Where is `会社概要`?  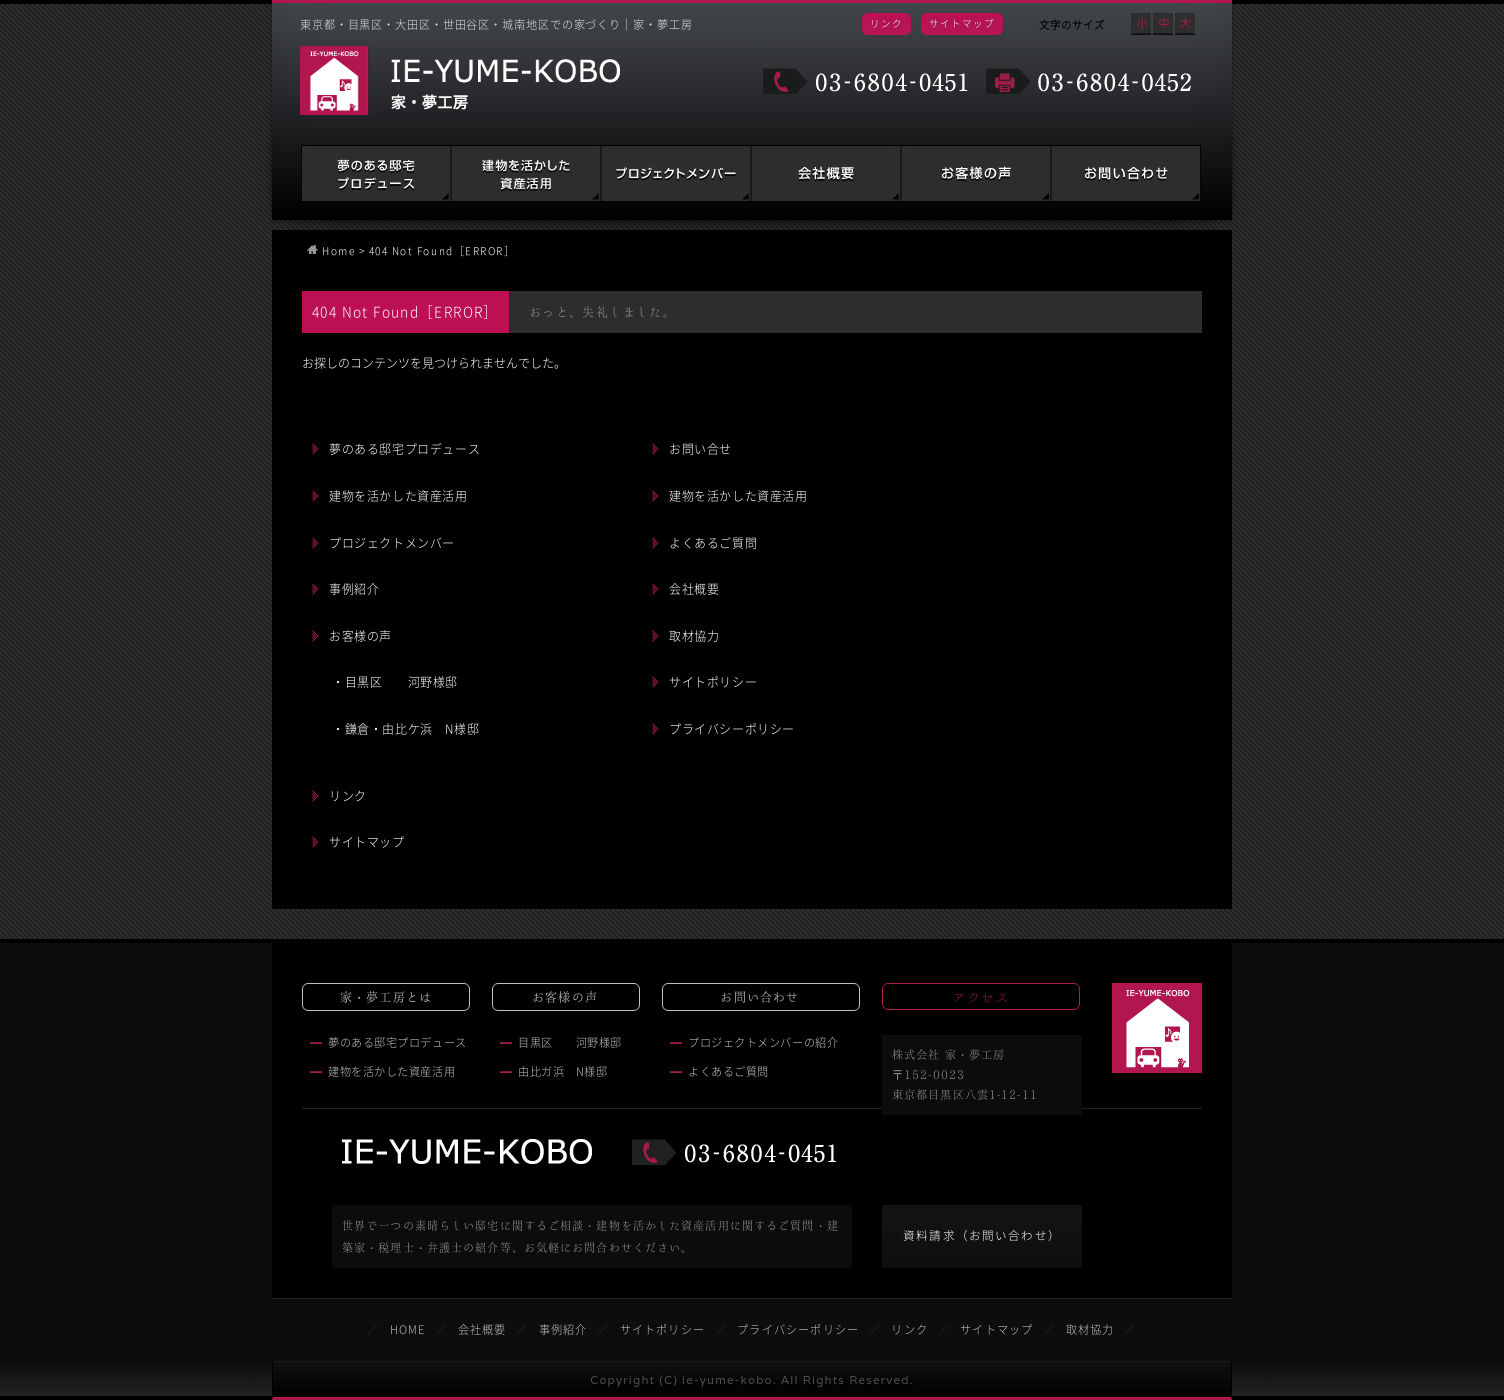
会社概要 is located at coordinates (826, 173).